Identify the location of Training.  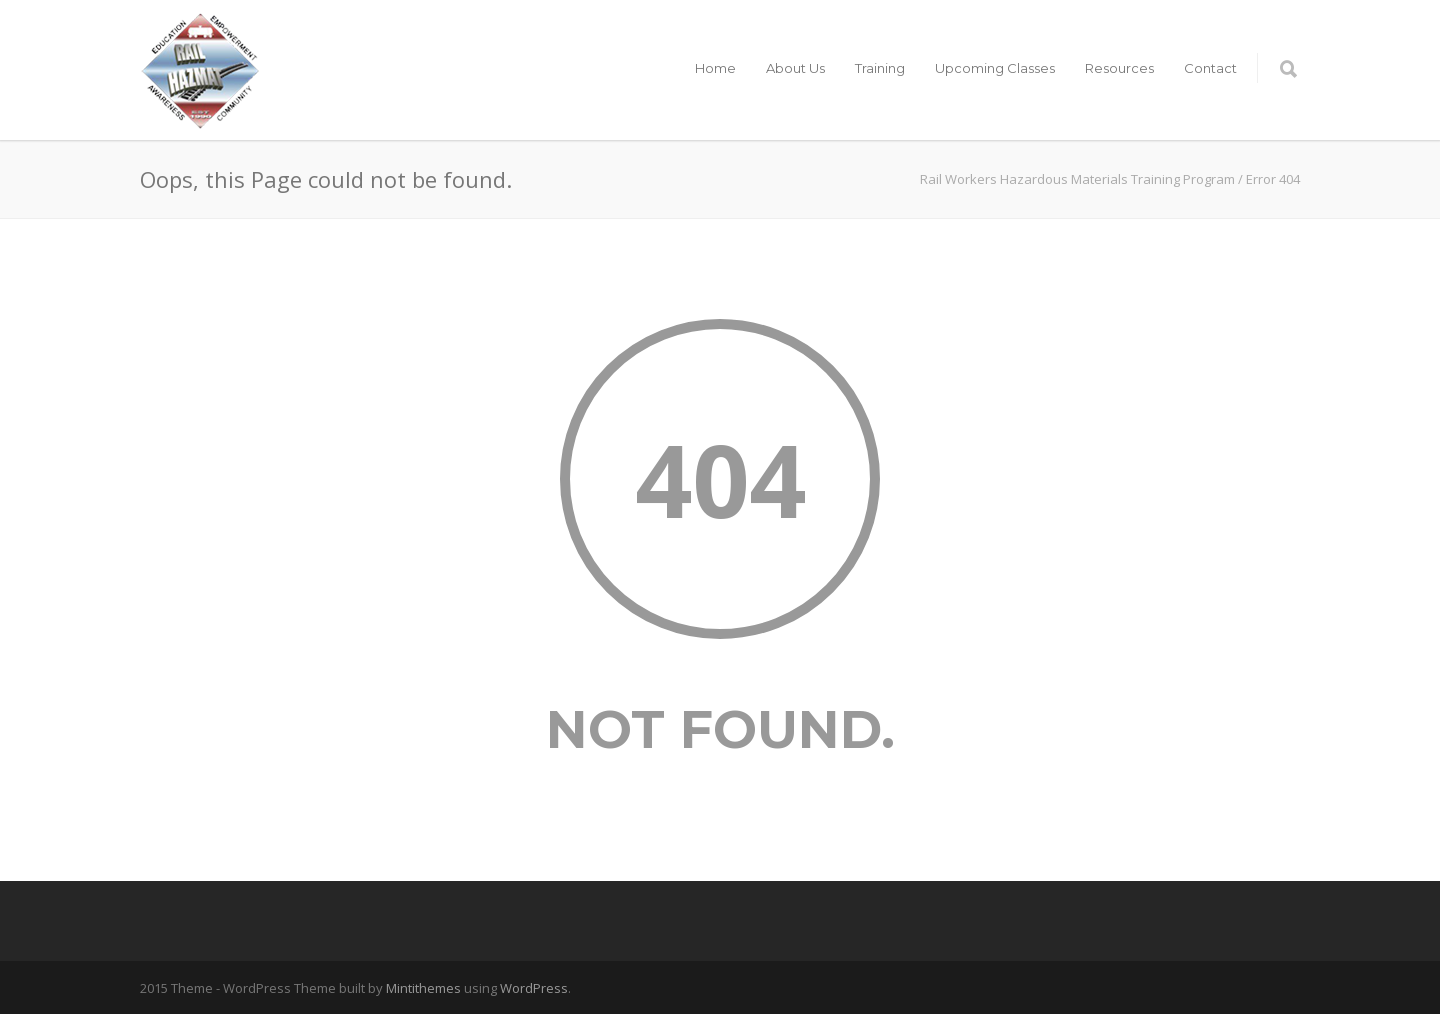
(880, 68).